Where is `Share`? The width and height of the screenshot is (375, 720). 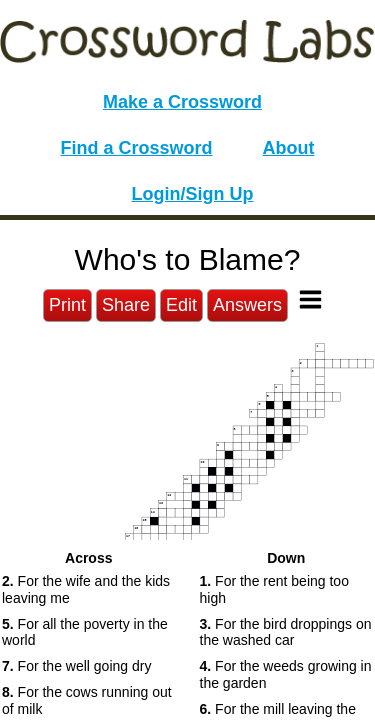 Share is located at coordinates (126, 305).